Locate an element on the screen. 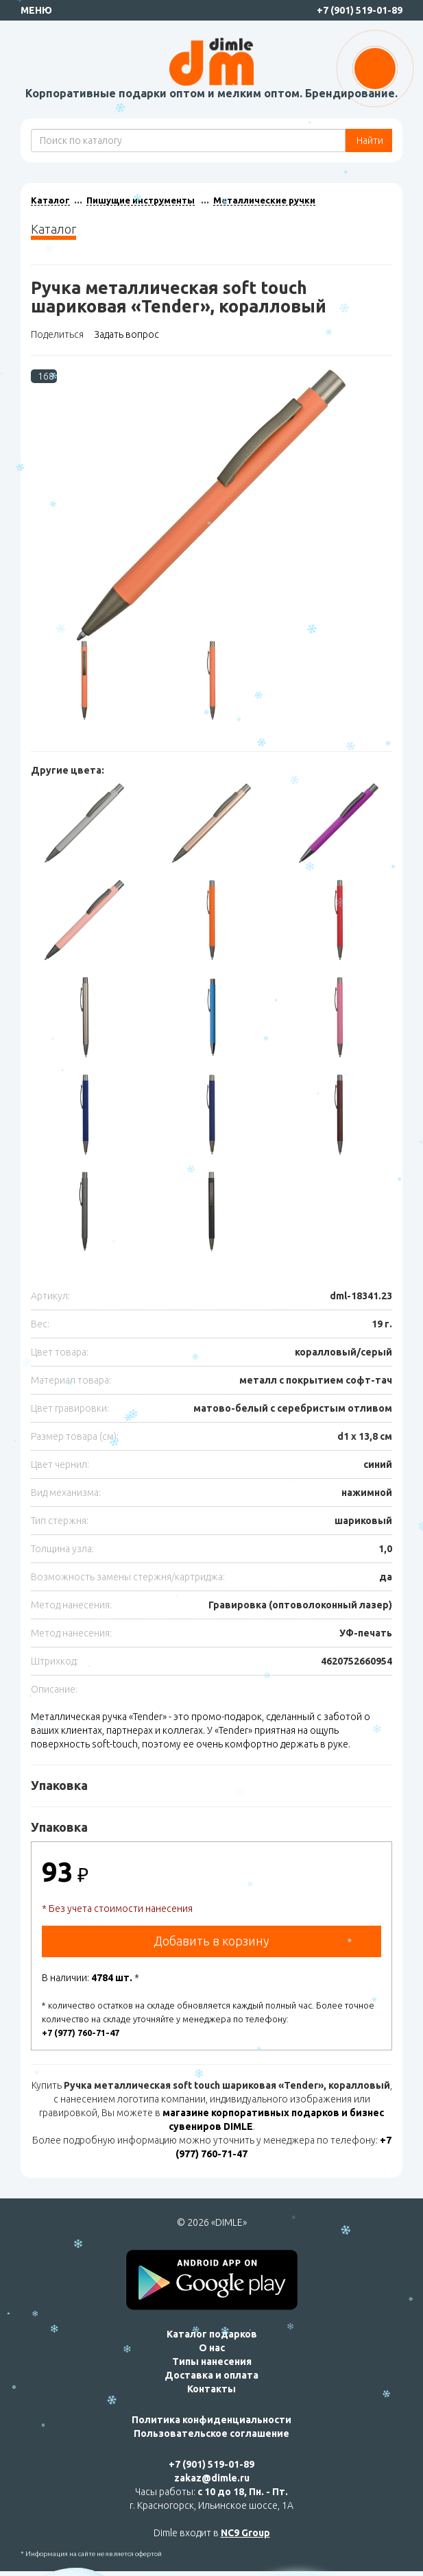 The width and height of the screenshot is (423, 2576). +7 (901) 519-01-89 is located at coordinates (359, 10).